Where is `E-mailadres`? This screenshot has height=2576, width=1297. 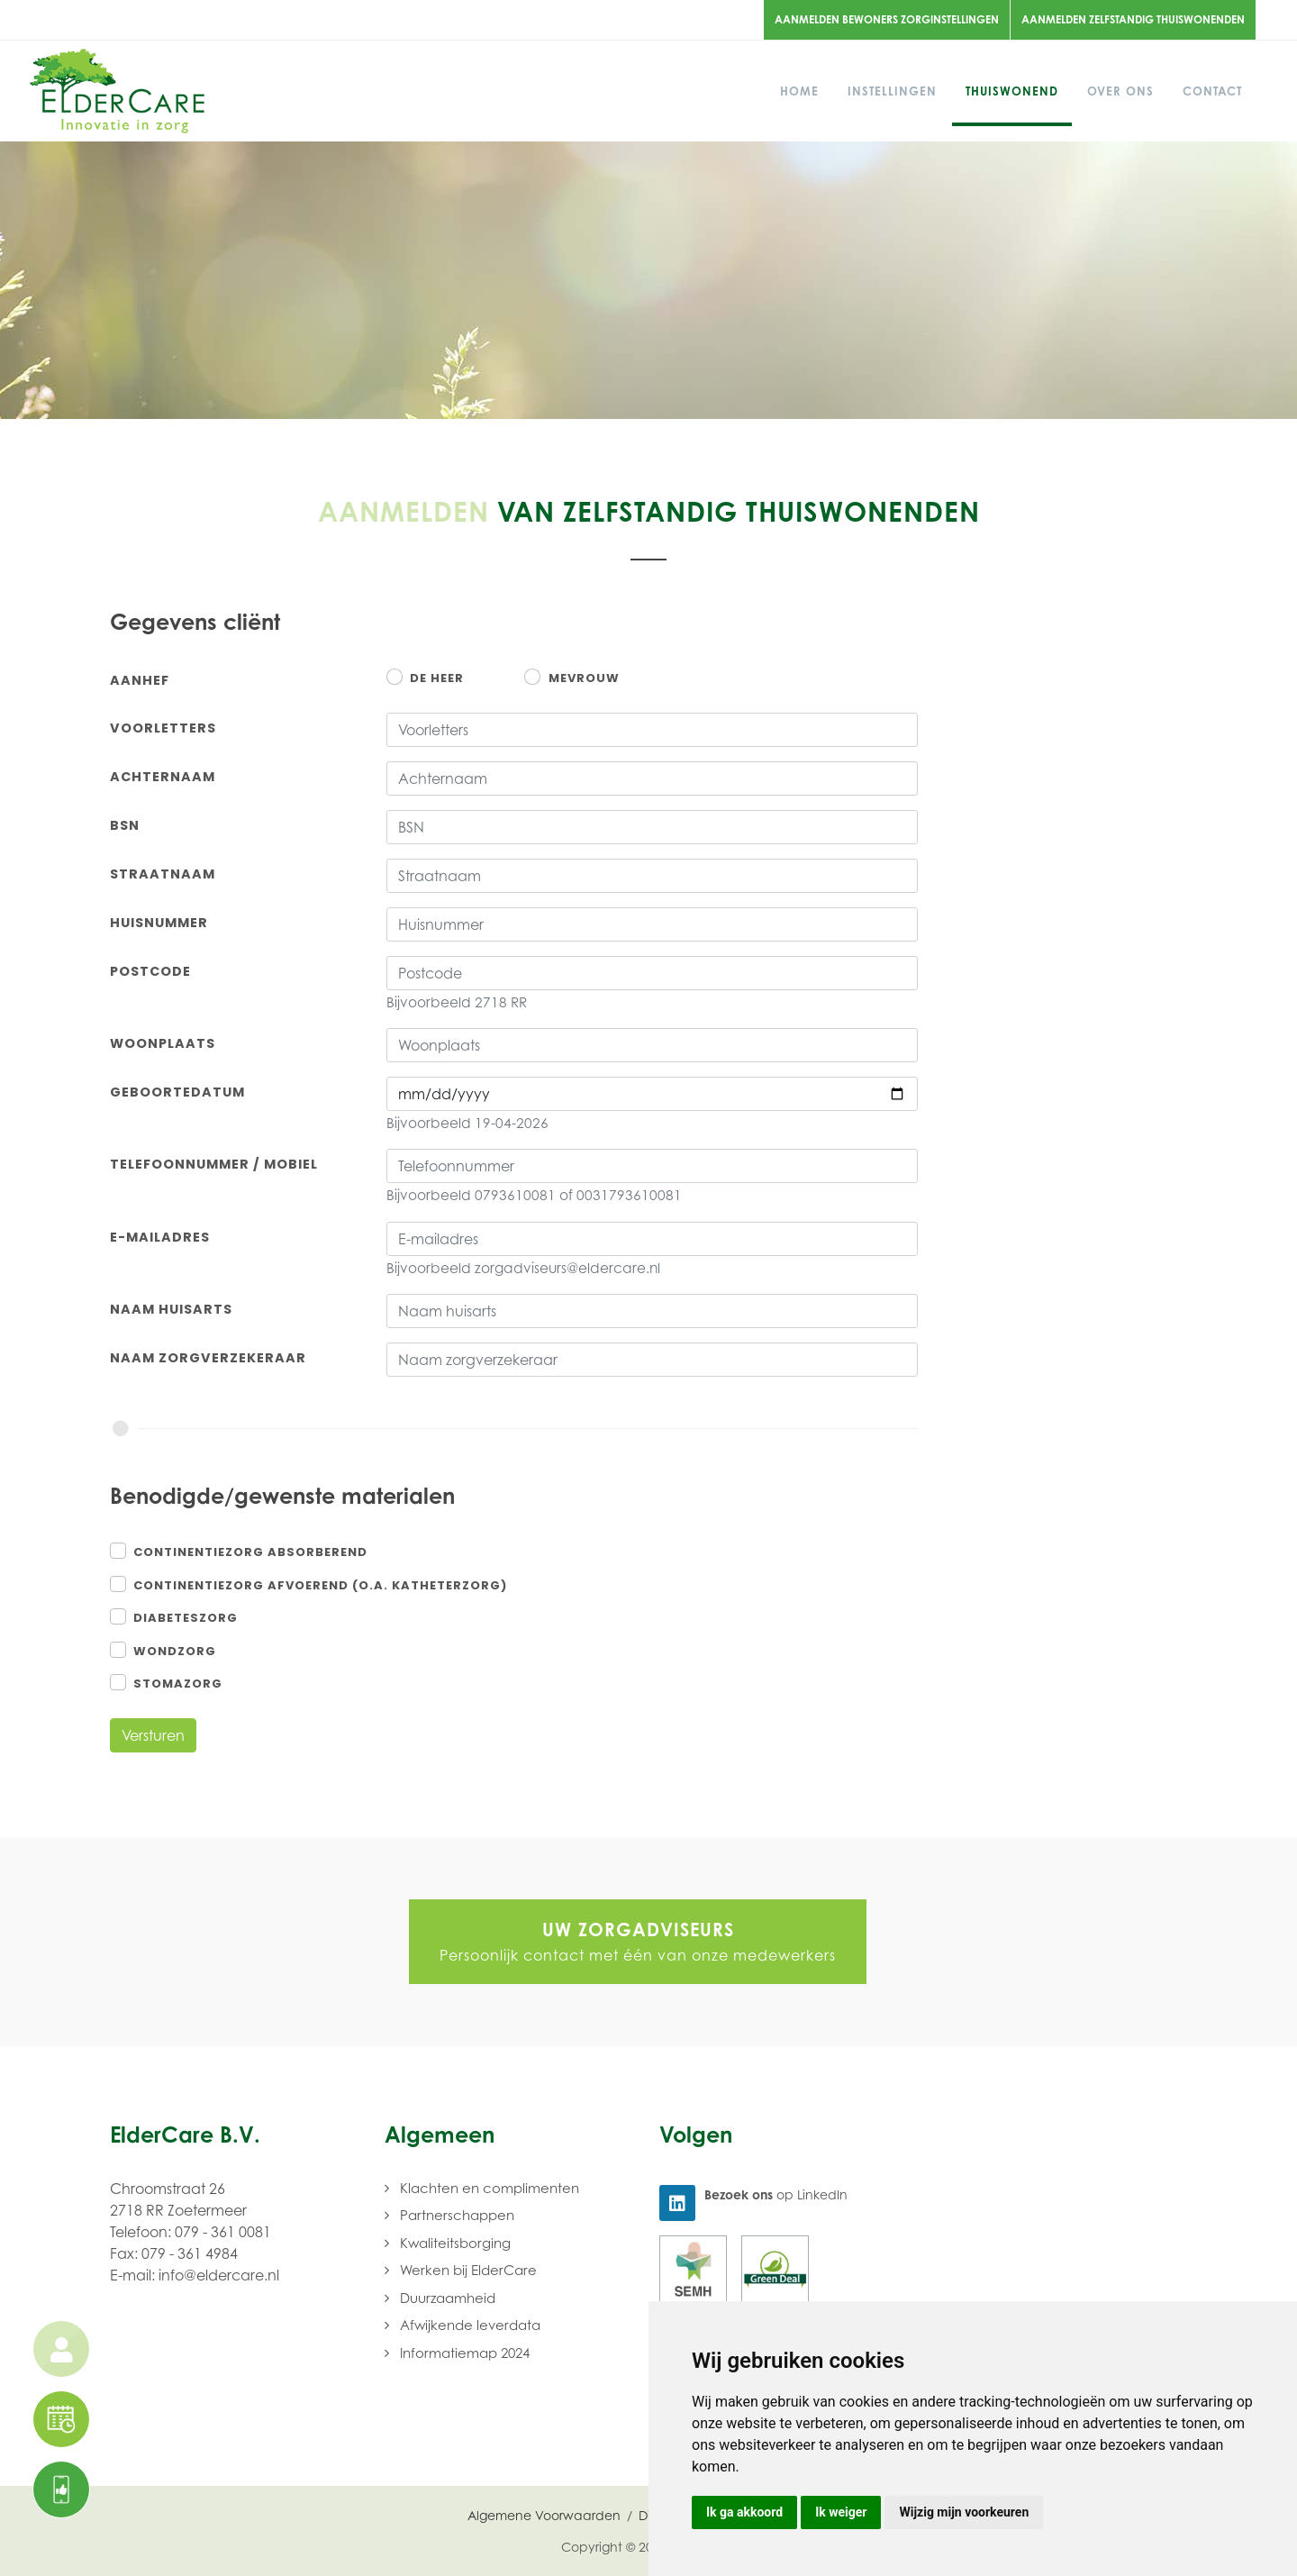
E-mailadres is located at coordinates (160, 1237).